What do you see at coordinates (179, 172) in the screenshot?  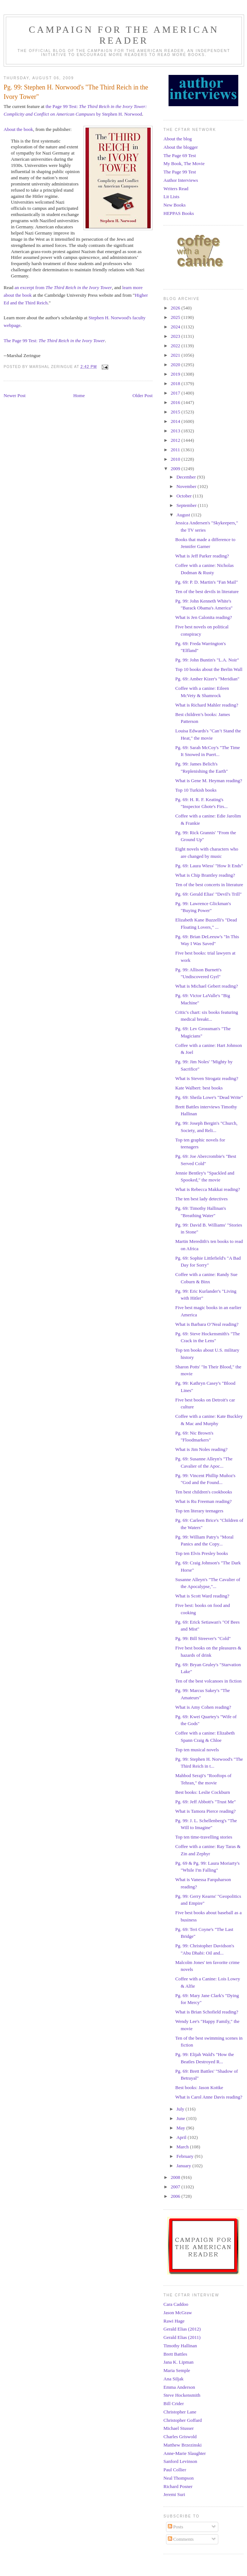 I see `The Page 99 Test` at bounding box center [179, 172].